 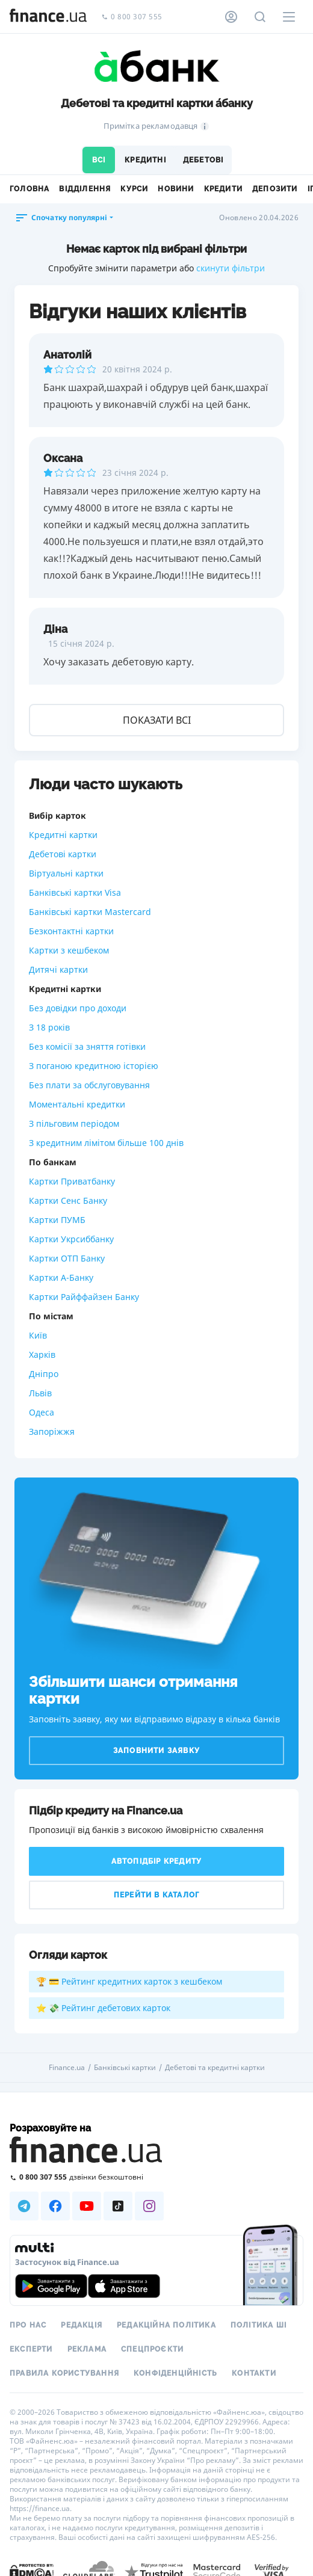 I want to click on Банківські картки Visa, so click(x=75, y=892).